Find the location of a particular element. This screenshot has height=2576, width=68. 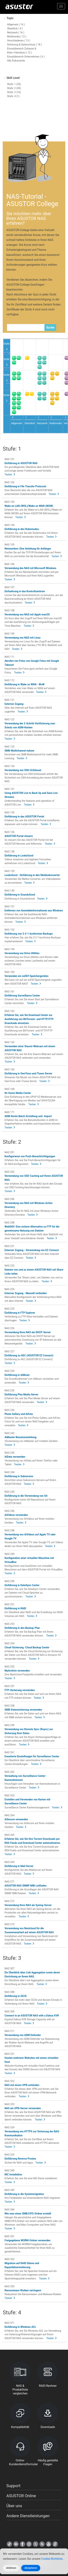

SMB-Datensicherung verwenden is located at coordinates (23, 1709).